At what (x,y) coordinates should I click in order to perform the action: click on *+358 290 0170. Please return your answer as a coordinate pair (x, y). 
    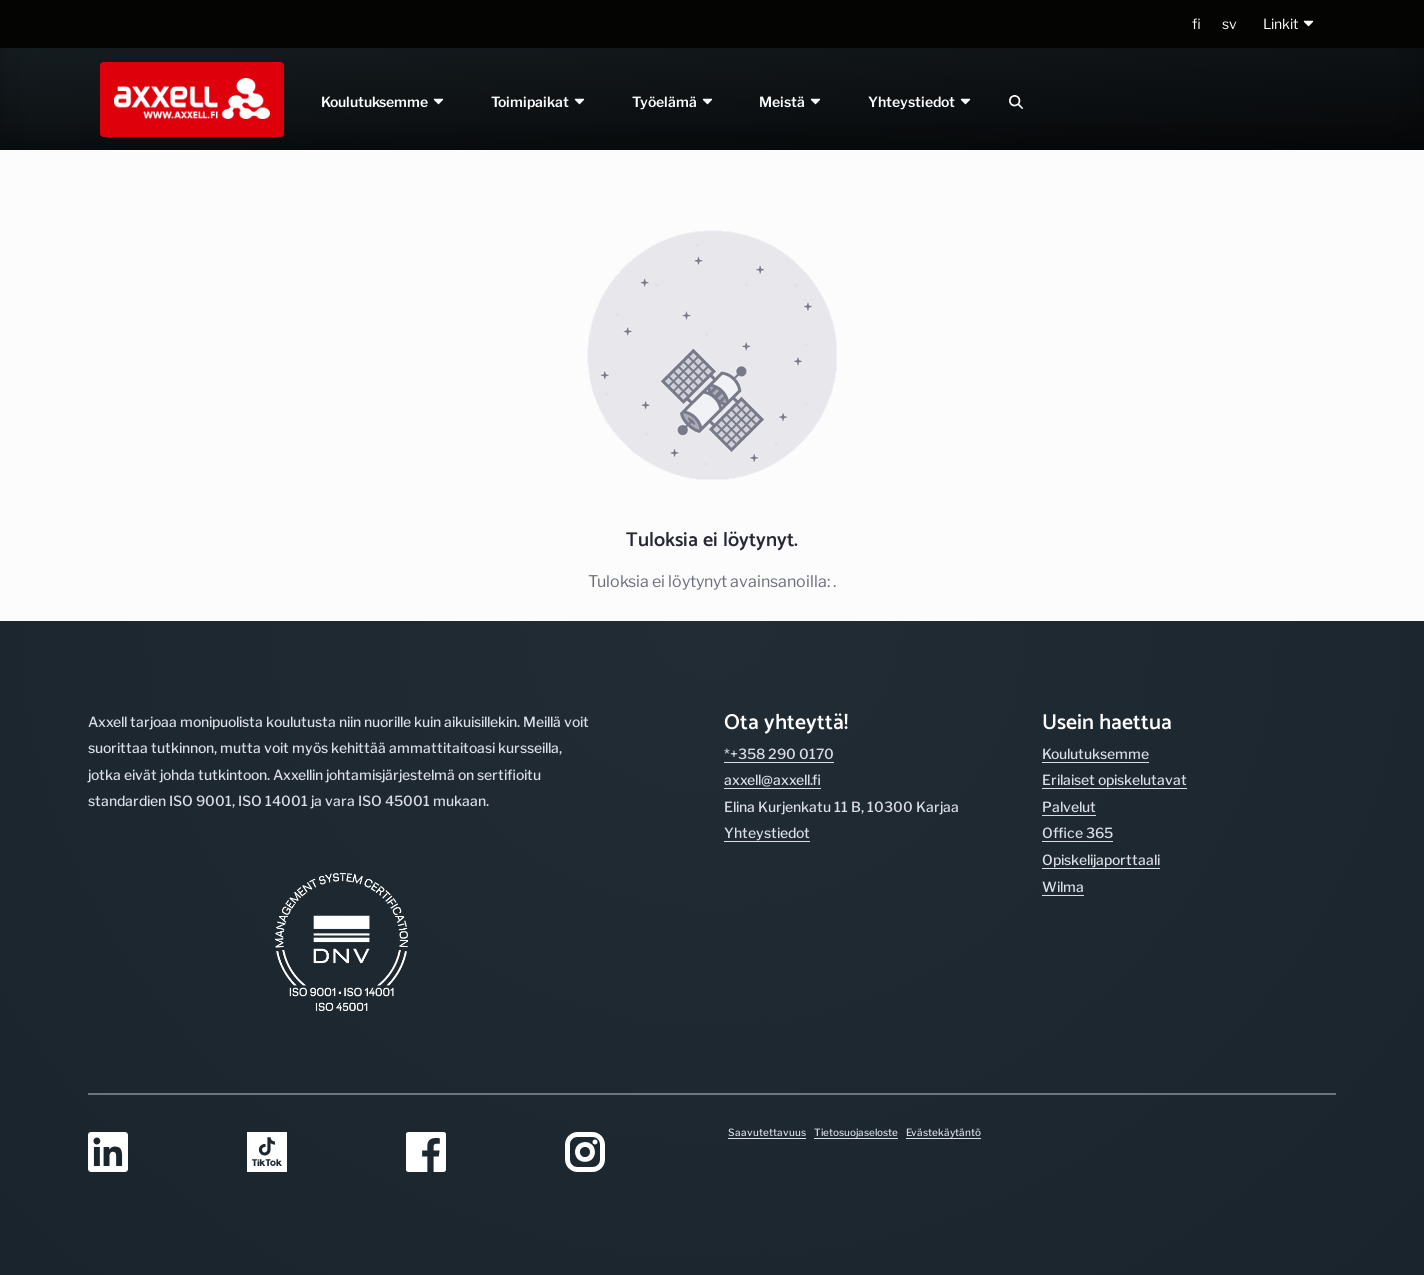
    Looking at the image, I should click on (779, 753).